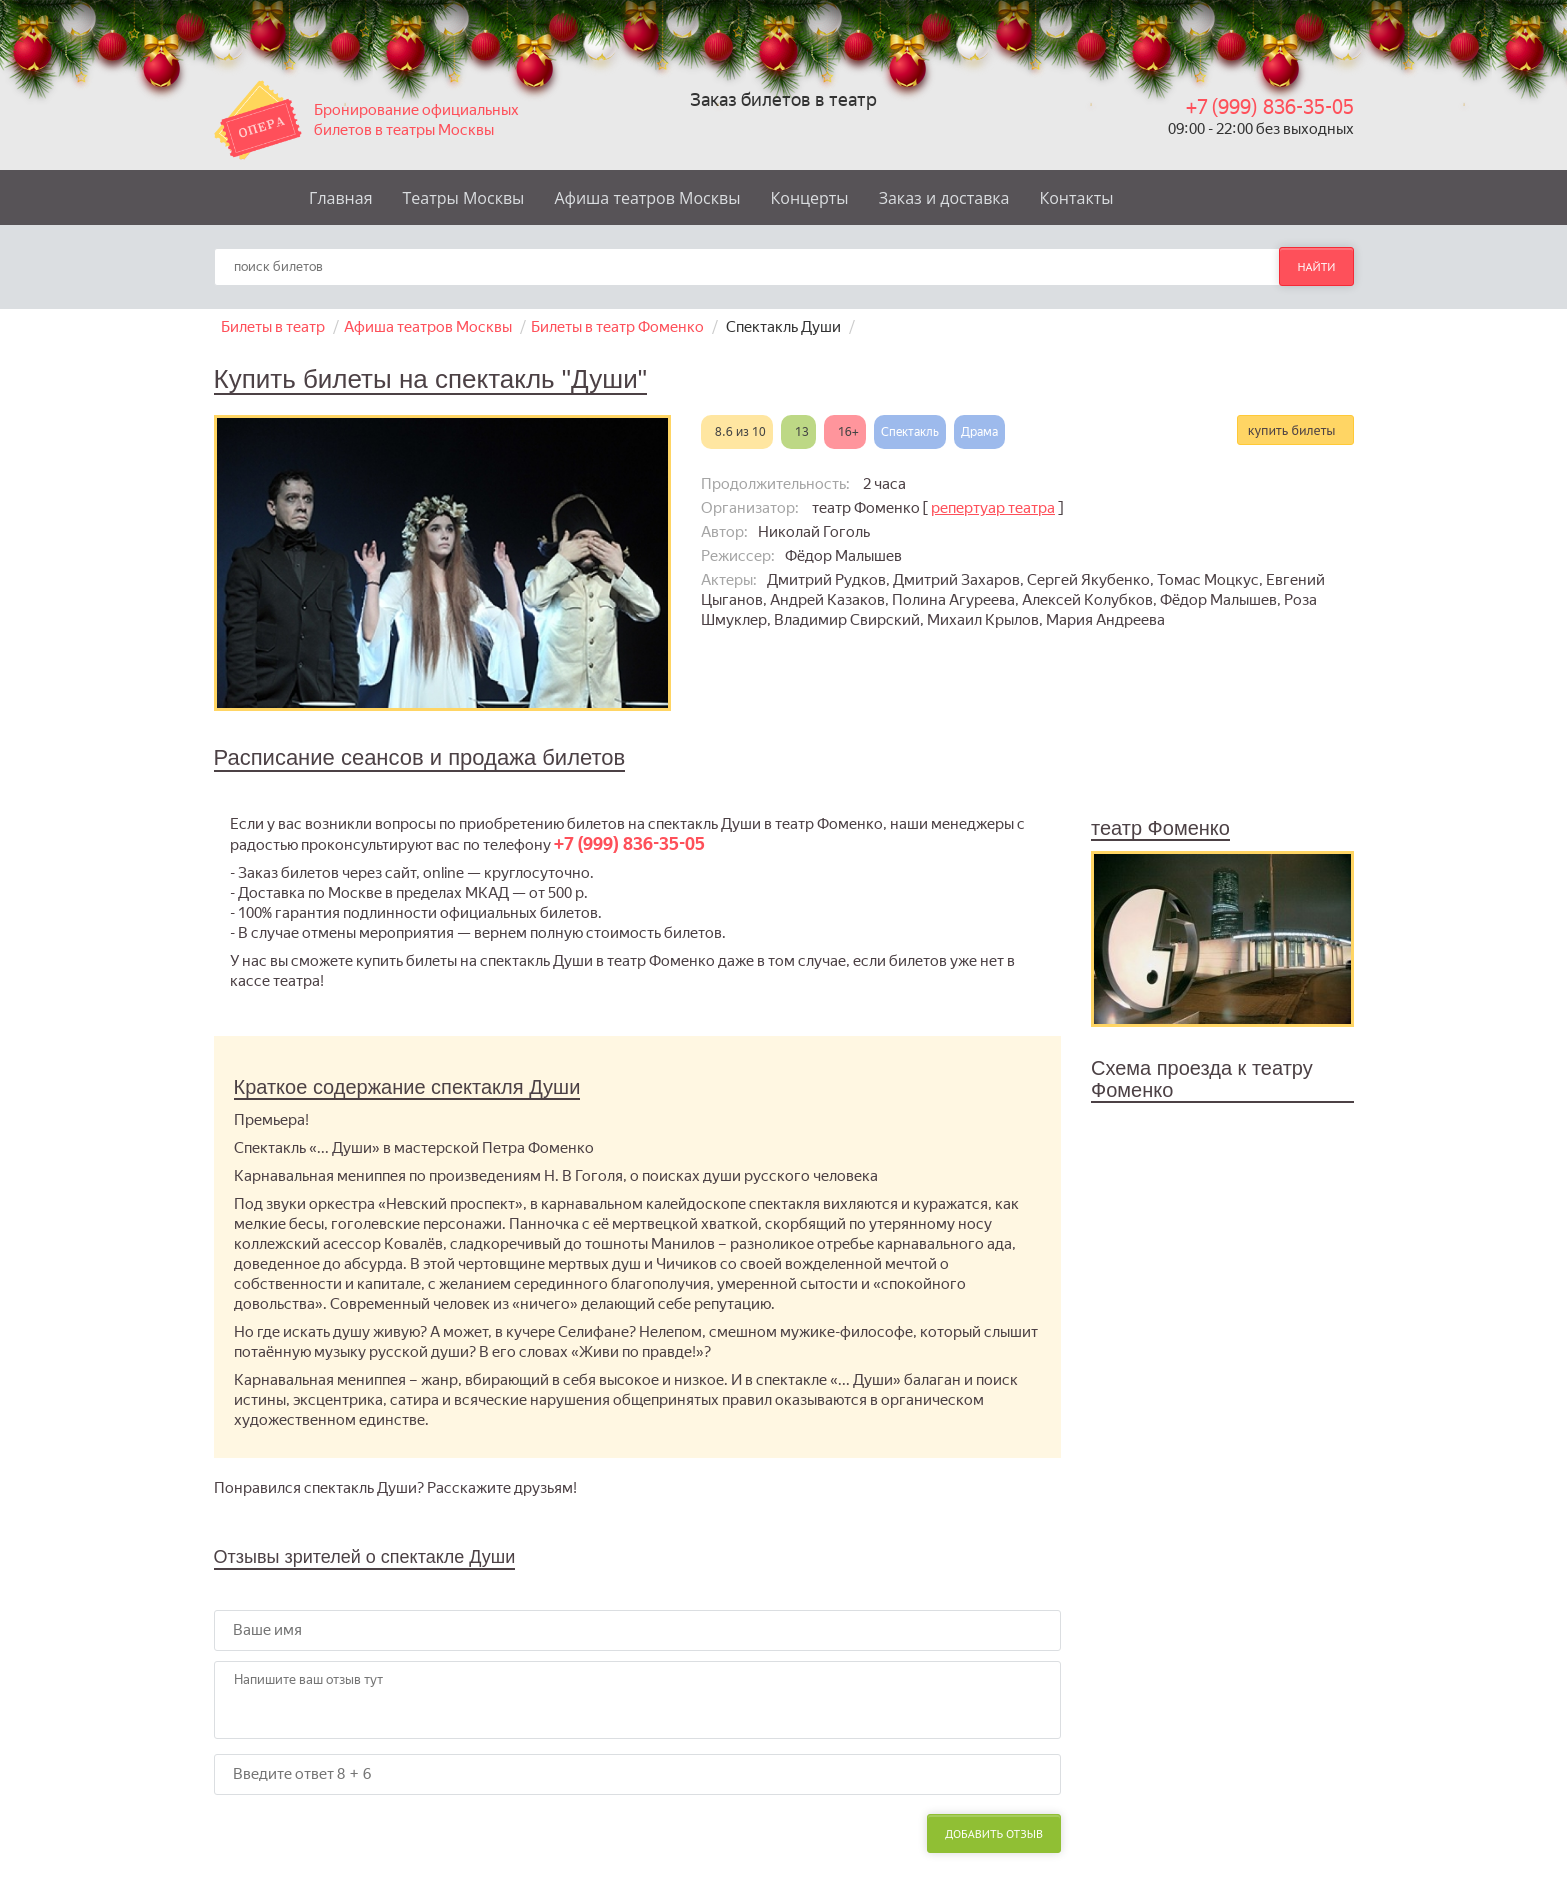 This screenshot has height=1883, width=1567. What do you see at coordinates (647, 198) in the screenshot?
I see `Афиша театров Москвы` at bounding box center [647, 198].